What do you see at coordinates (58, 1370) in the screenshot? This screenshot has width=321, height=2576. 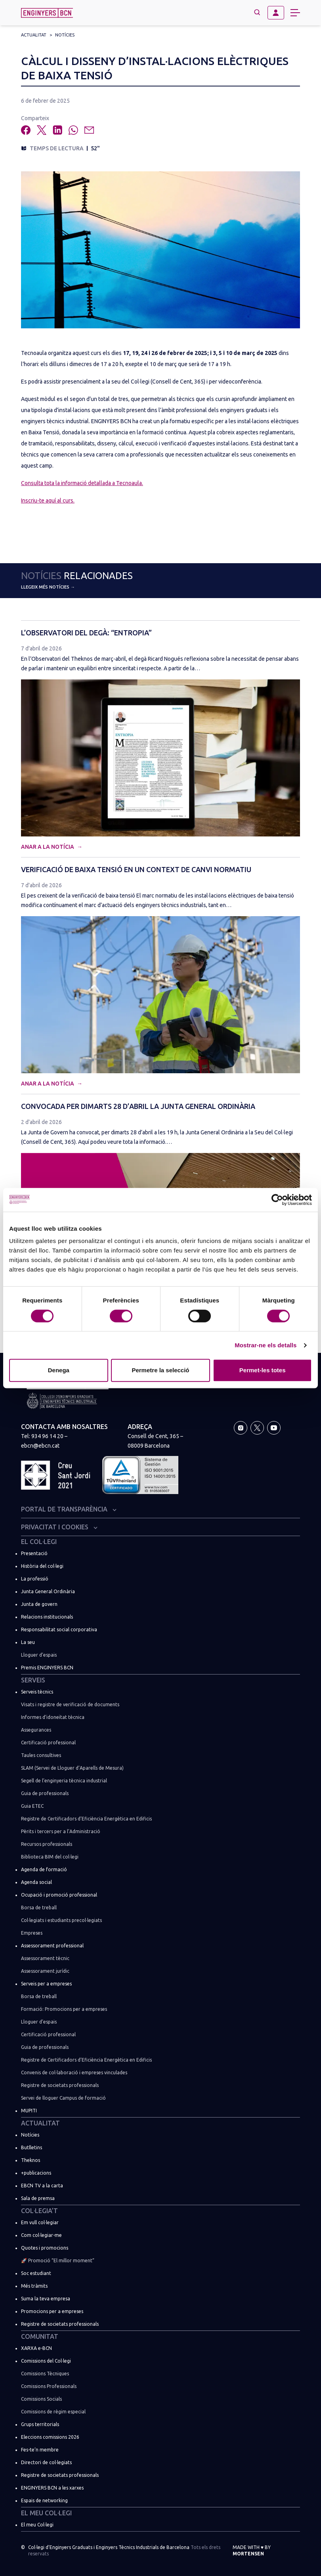 I see `Denega` at bounding box center [58, 1370].